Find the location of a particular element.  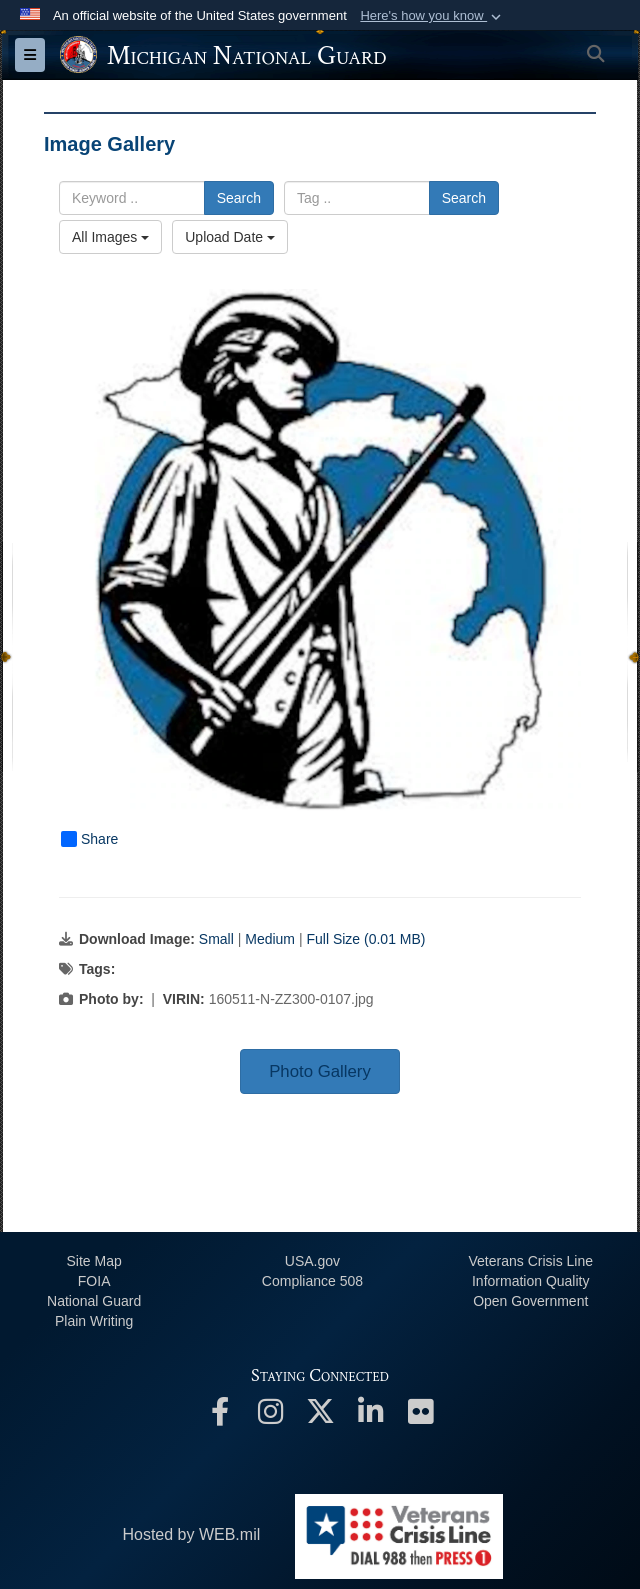

National Guard is located at coordinates (94, 1301).